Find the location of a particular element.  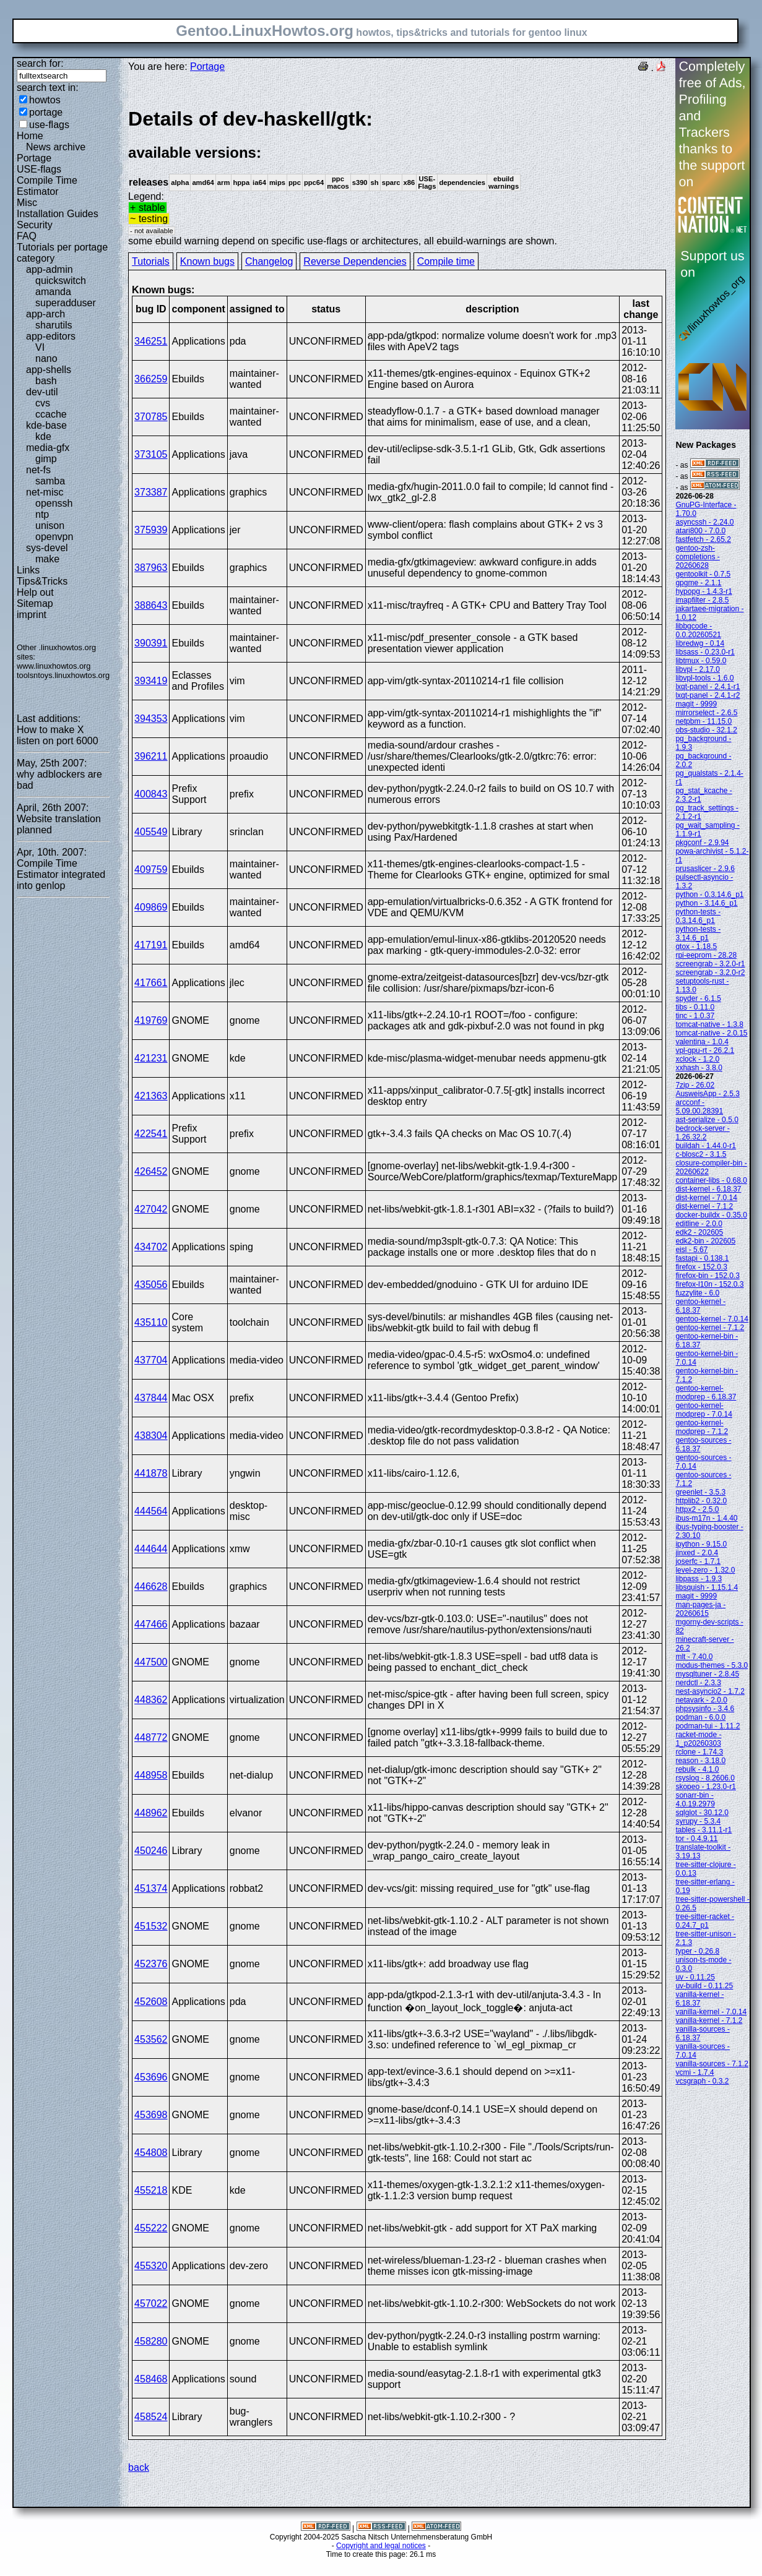

toolsntoys.linuxhowtos.org is located at coordinates (63, 675).